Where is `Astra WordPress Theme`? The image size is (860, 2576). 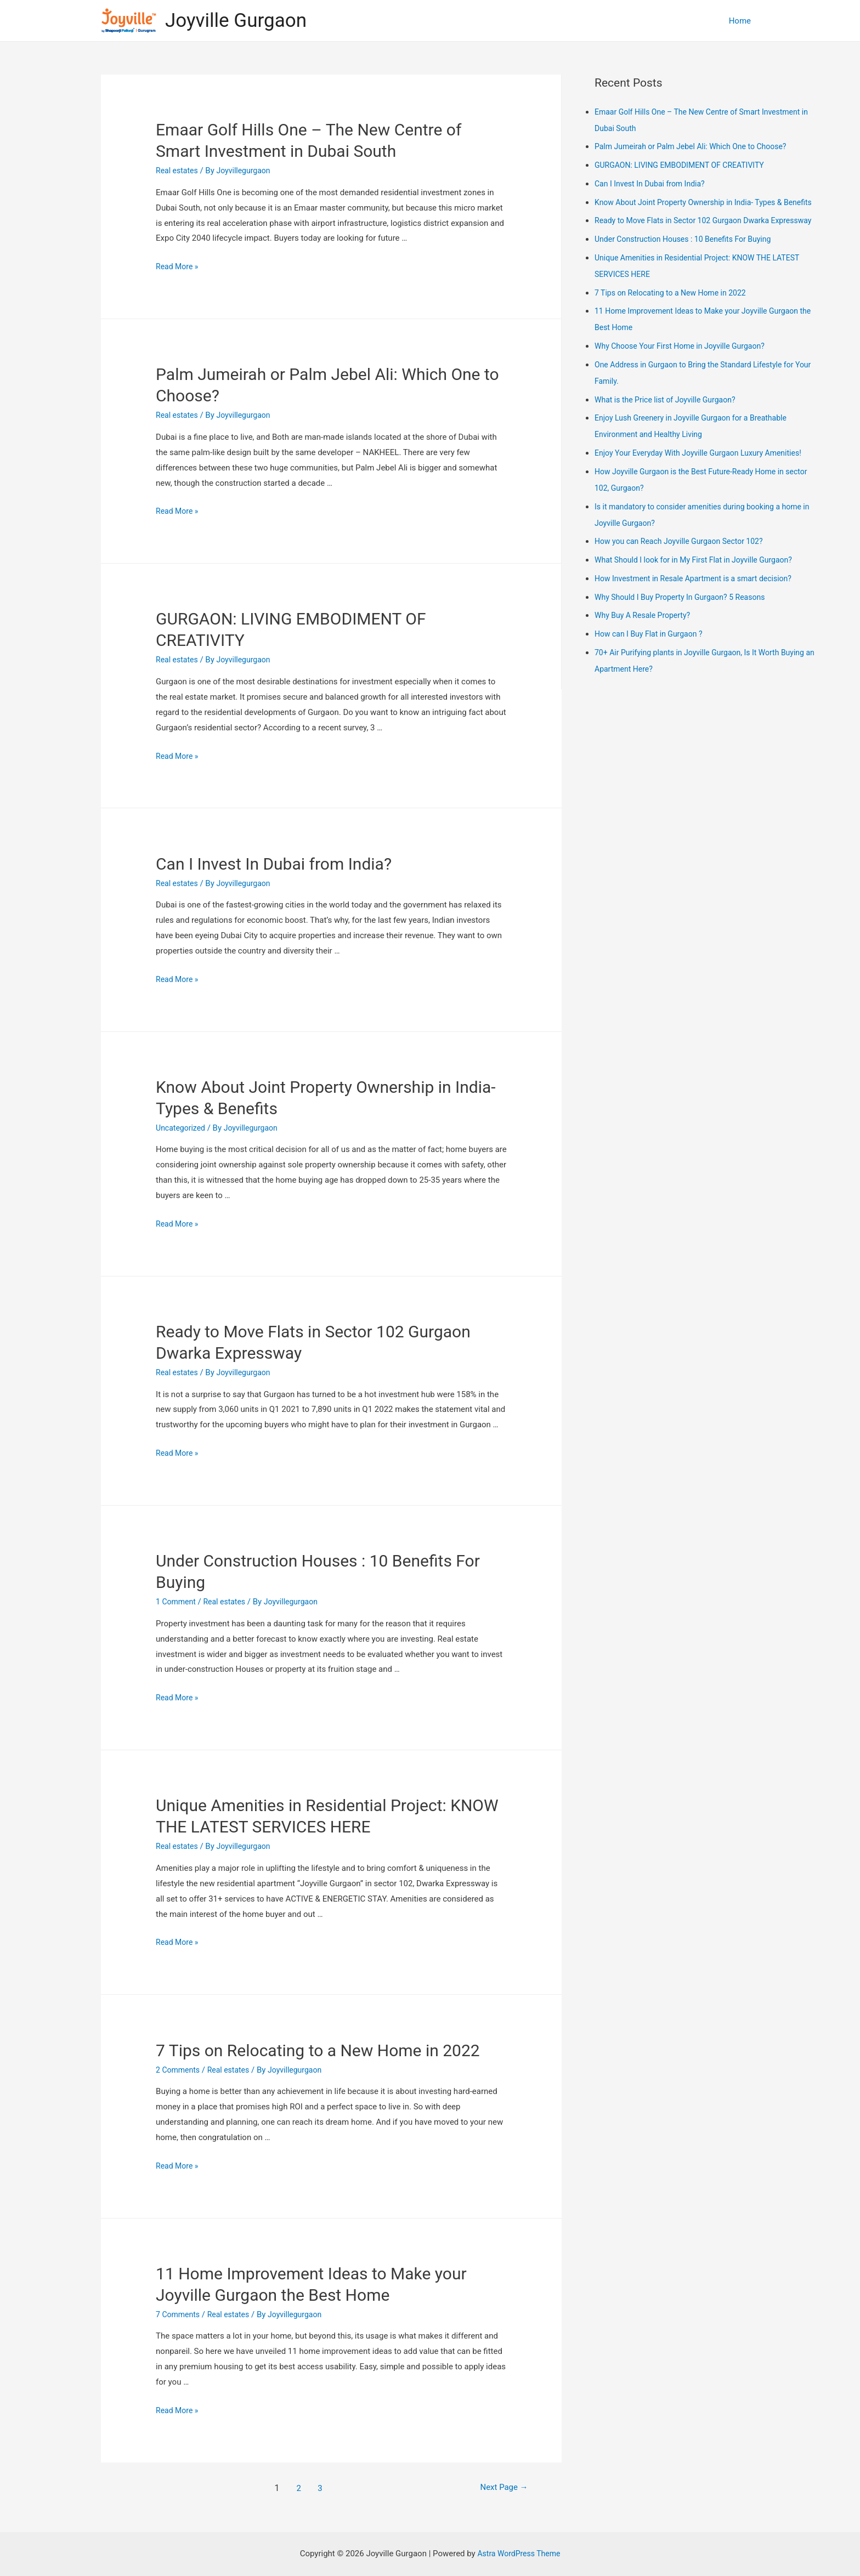 Astra WordPress Theme is located at coordinates (518, 2553).